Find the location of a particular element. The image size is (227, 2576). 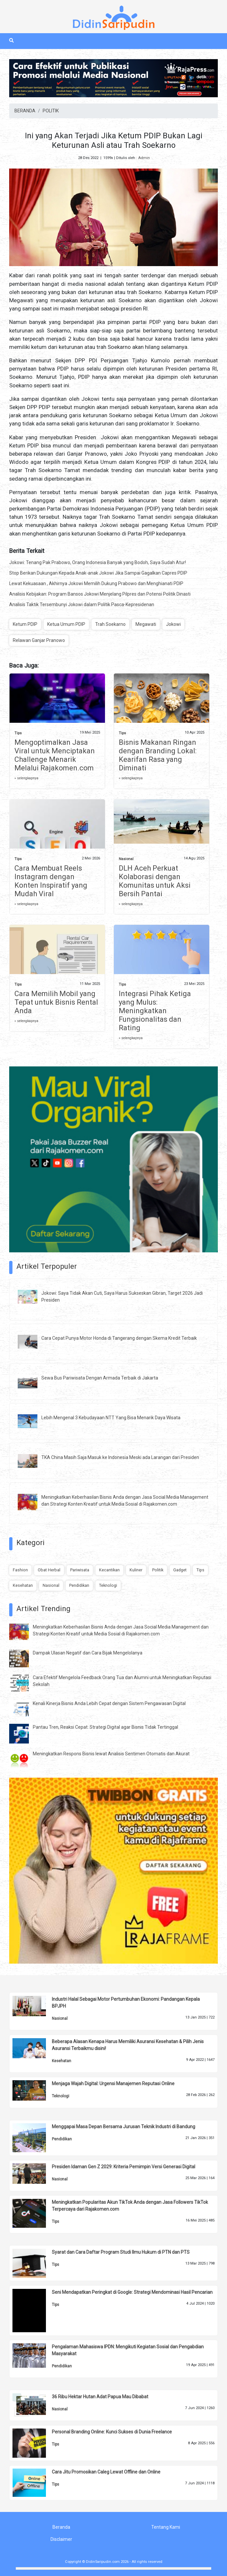

Dampak Ulasan Negatif dan Cara Bijak Mengelolanya is located at coordinates (87, 1652).